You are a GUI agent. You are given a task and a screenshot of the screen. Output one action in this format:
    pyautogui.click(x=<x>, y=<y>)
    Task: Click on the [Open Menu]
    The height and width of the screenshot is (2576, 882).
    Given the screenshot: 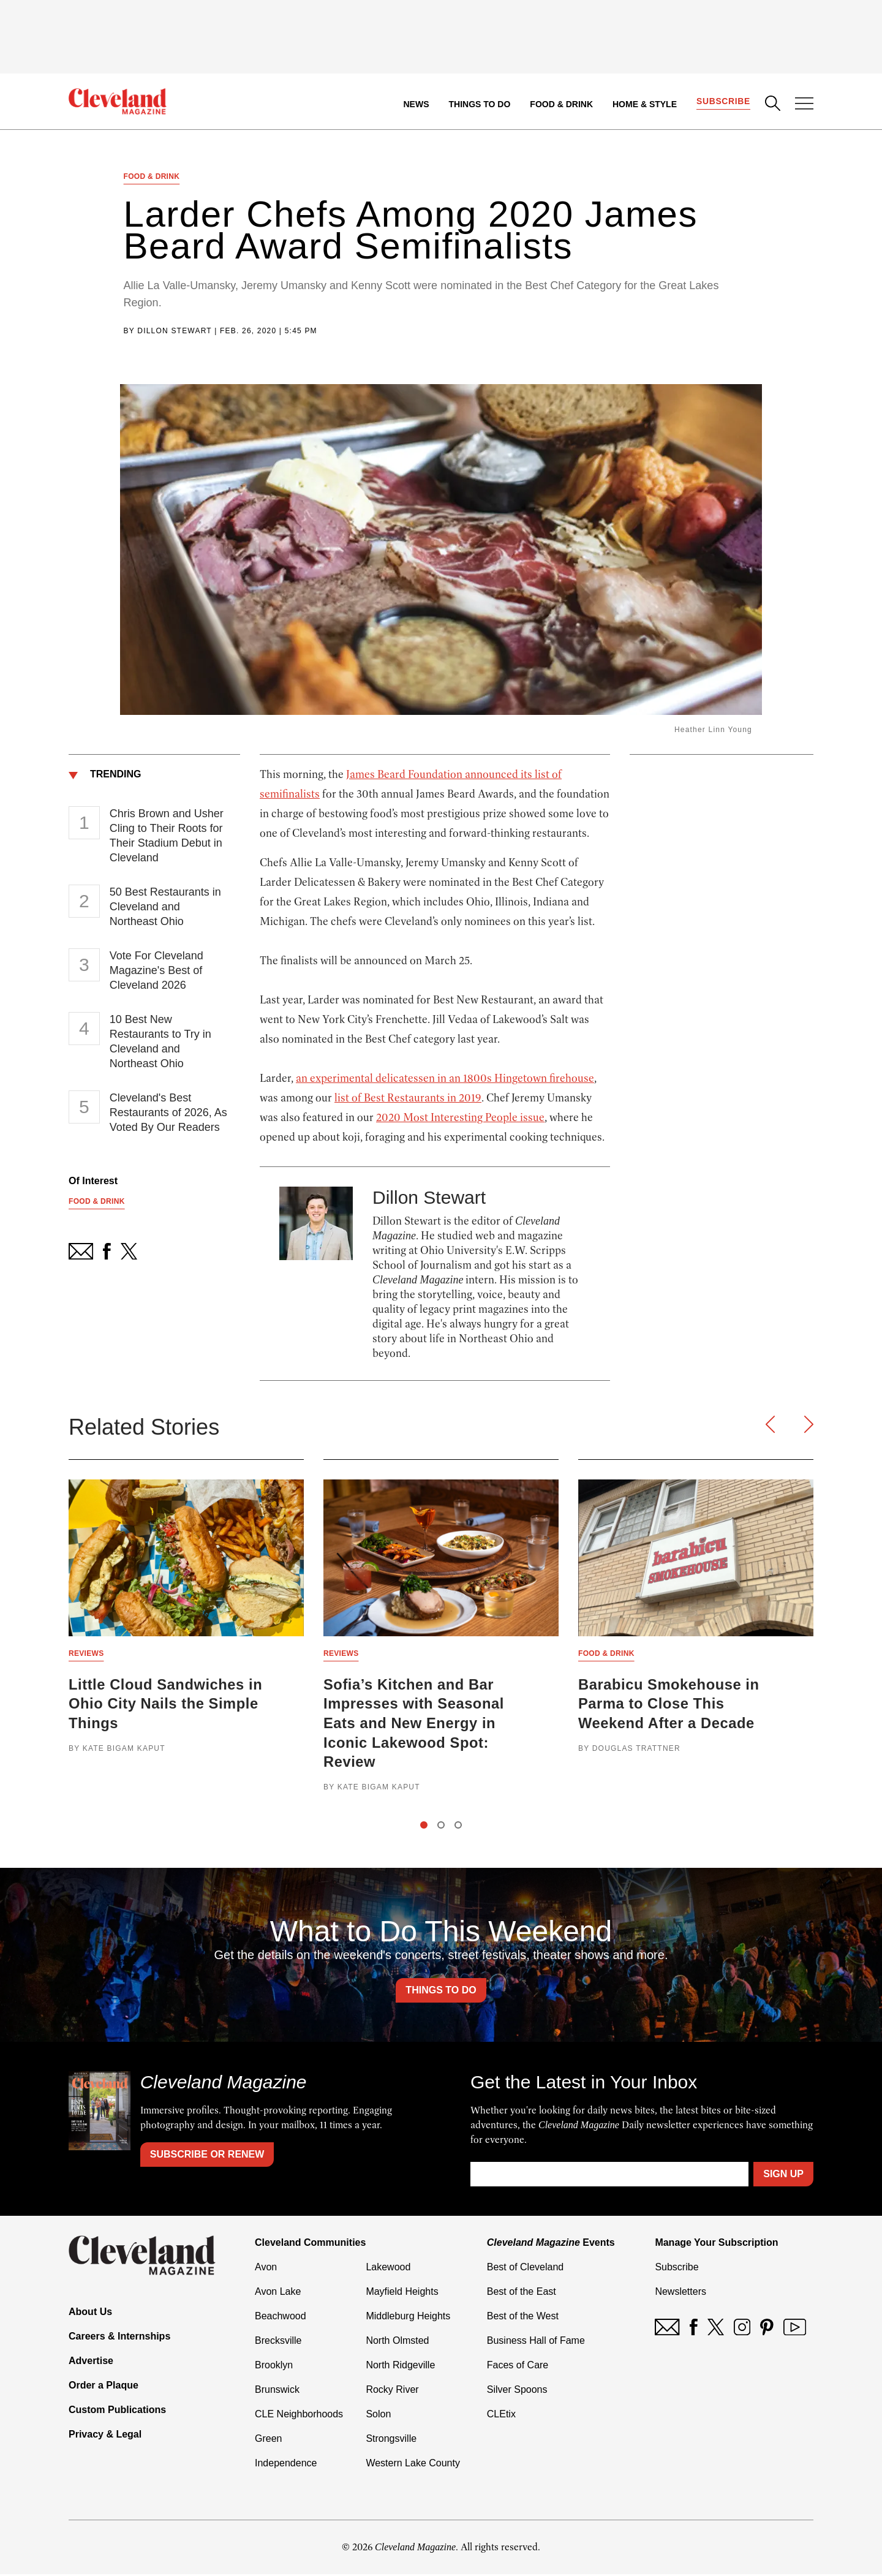 What is the action you would take?
    pyautogui.click(x=804, y=105)
    